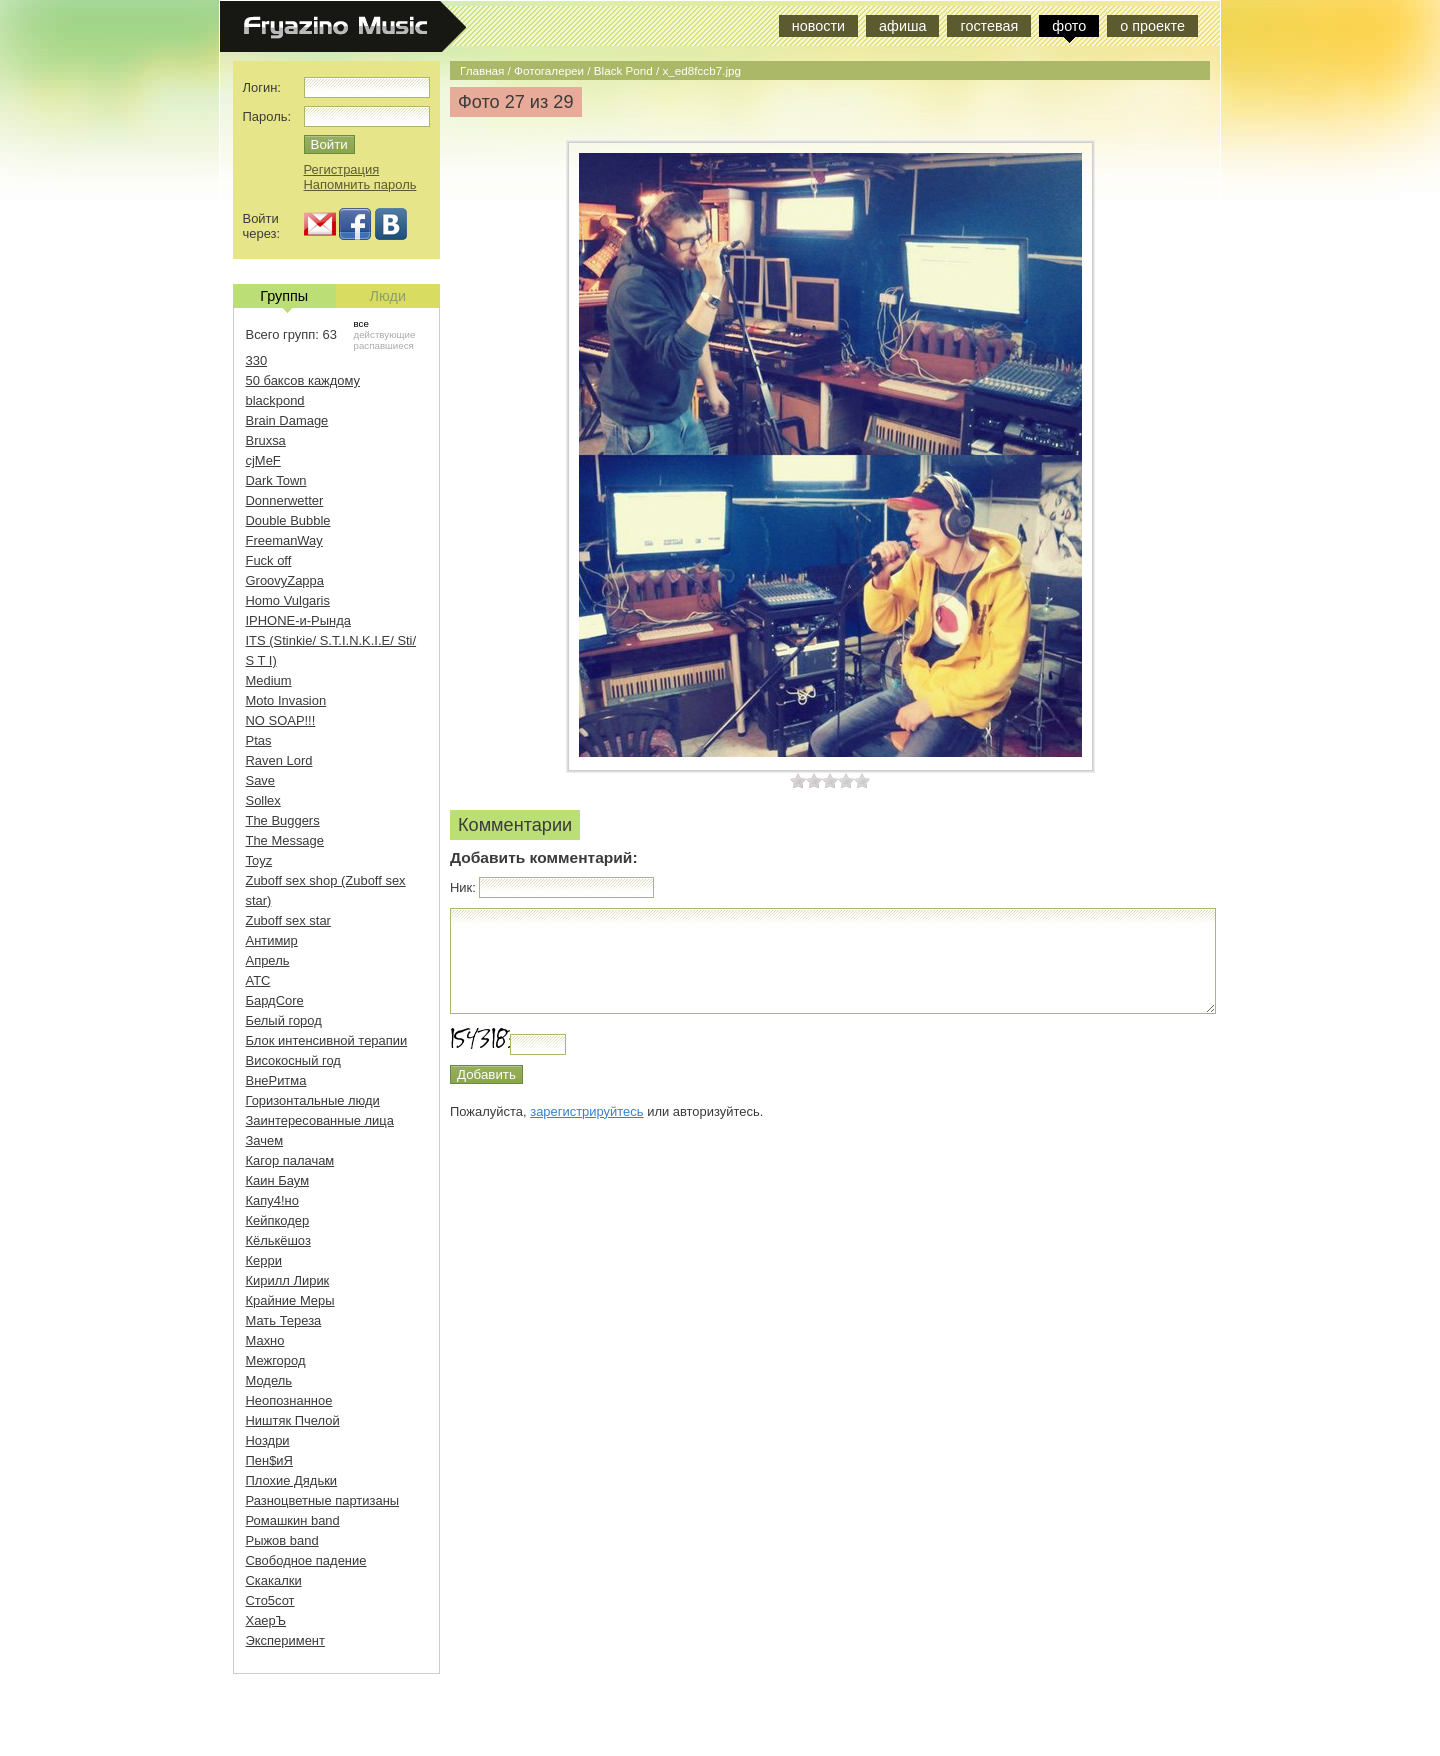 The width and height of the screenshot is (1440, 1756). I want to click on Кагор палачам, so click(290, 1160).